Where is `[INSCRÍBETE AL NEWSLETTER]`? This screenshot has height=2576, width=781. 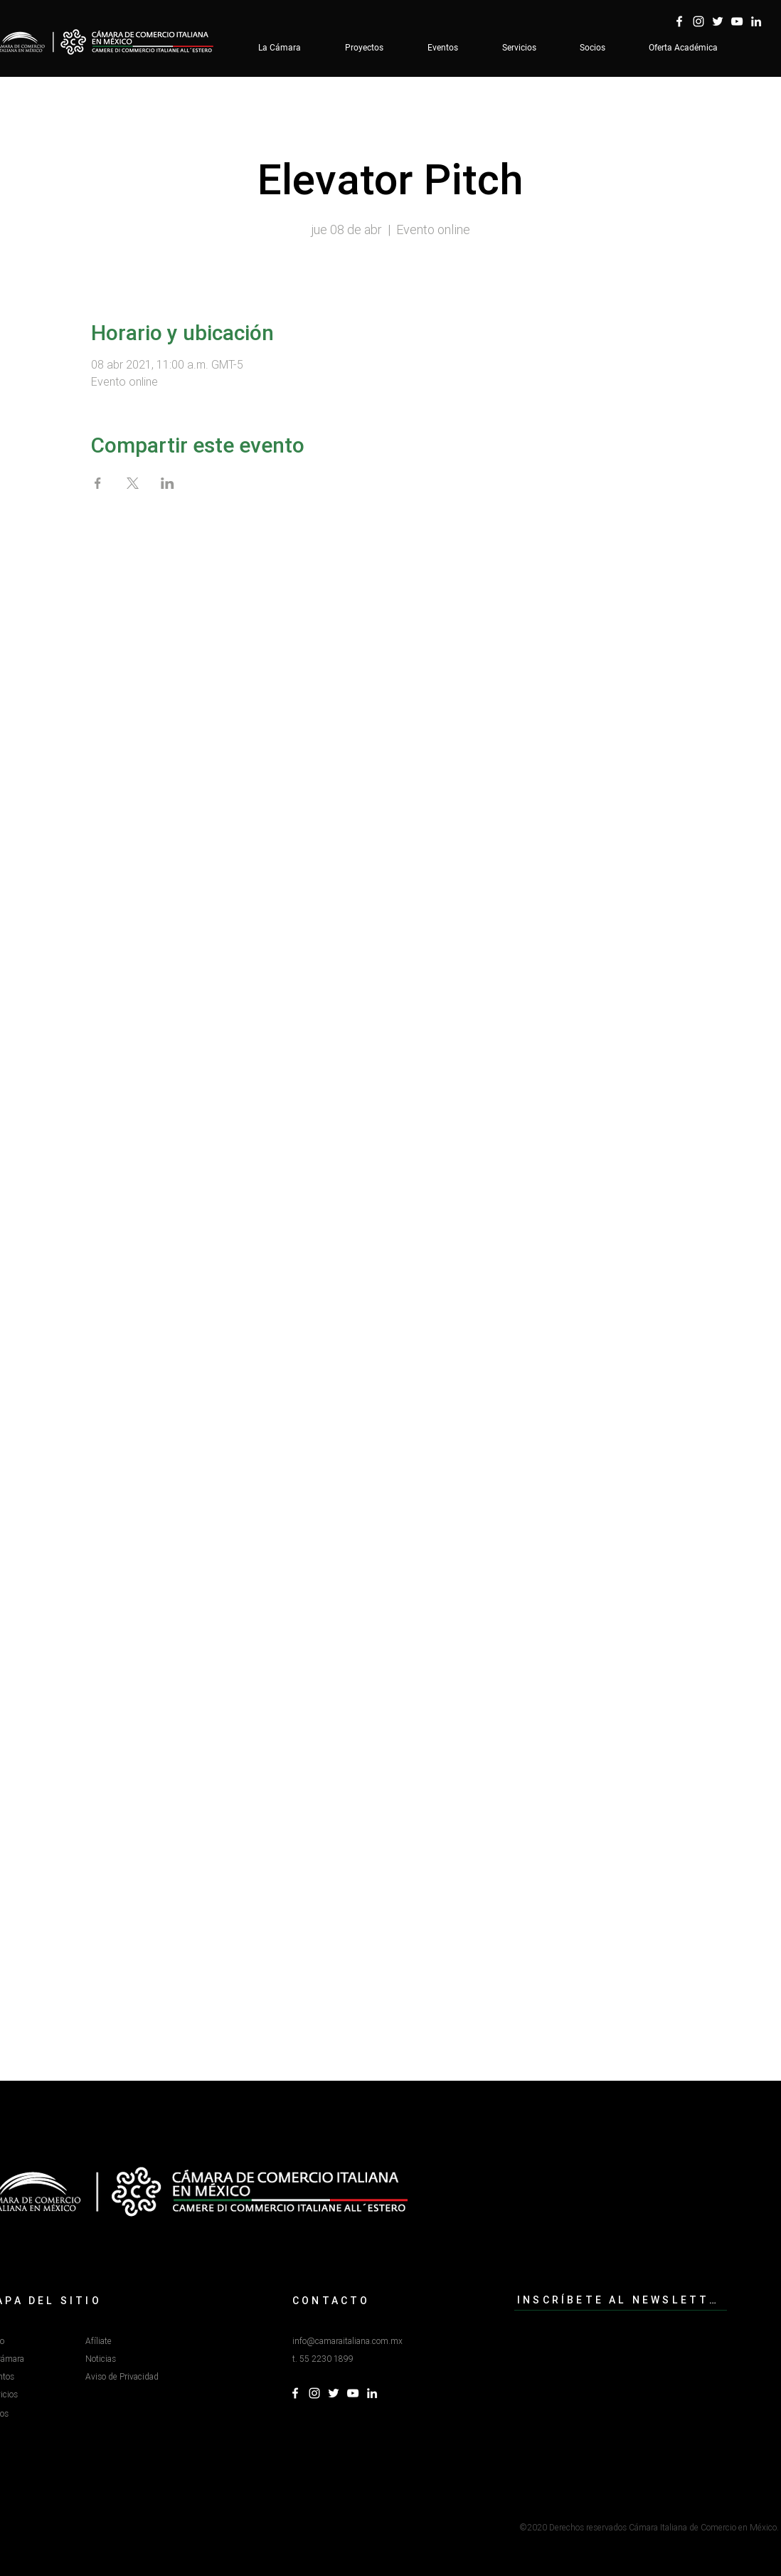 [INSCRÍBETE AL NEWSLETTER] is located at coordinates (620, 2300).